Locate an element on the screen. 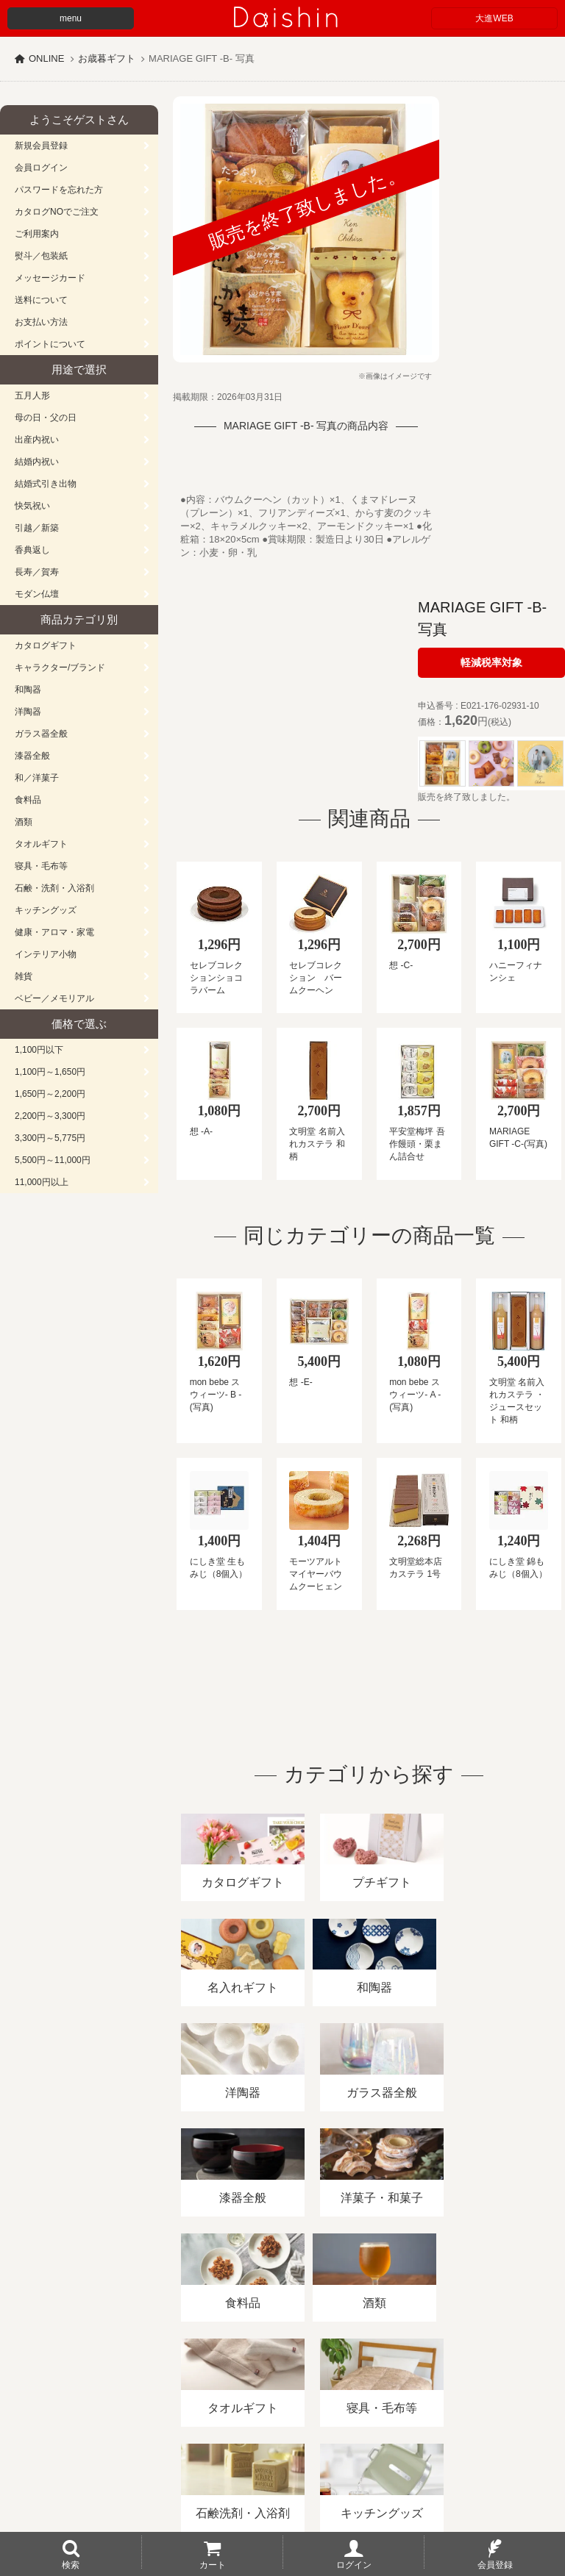 This screenshot has height=2576, width=565. 食料品 is located at coordinates (28, 800).